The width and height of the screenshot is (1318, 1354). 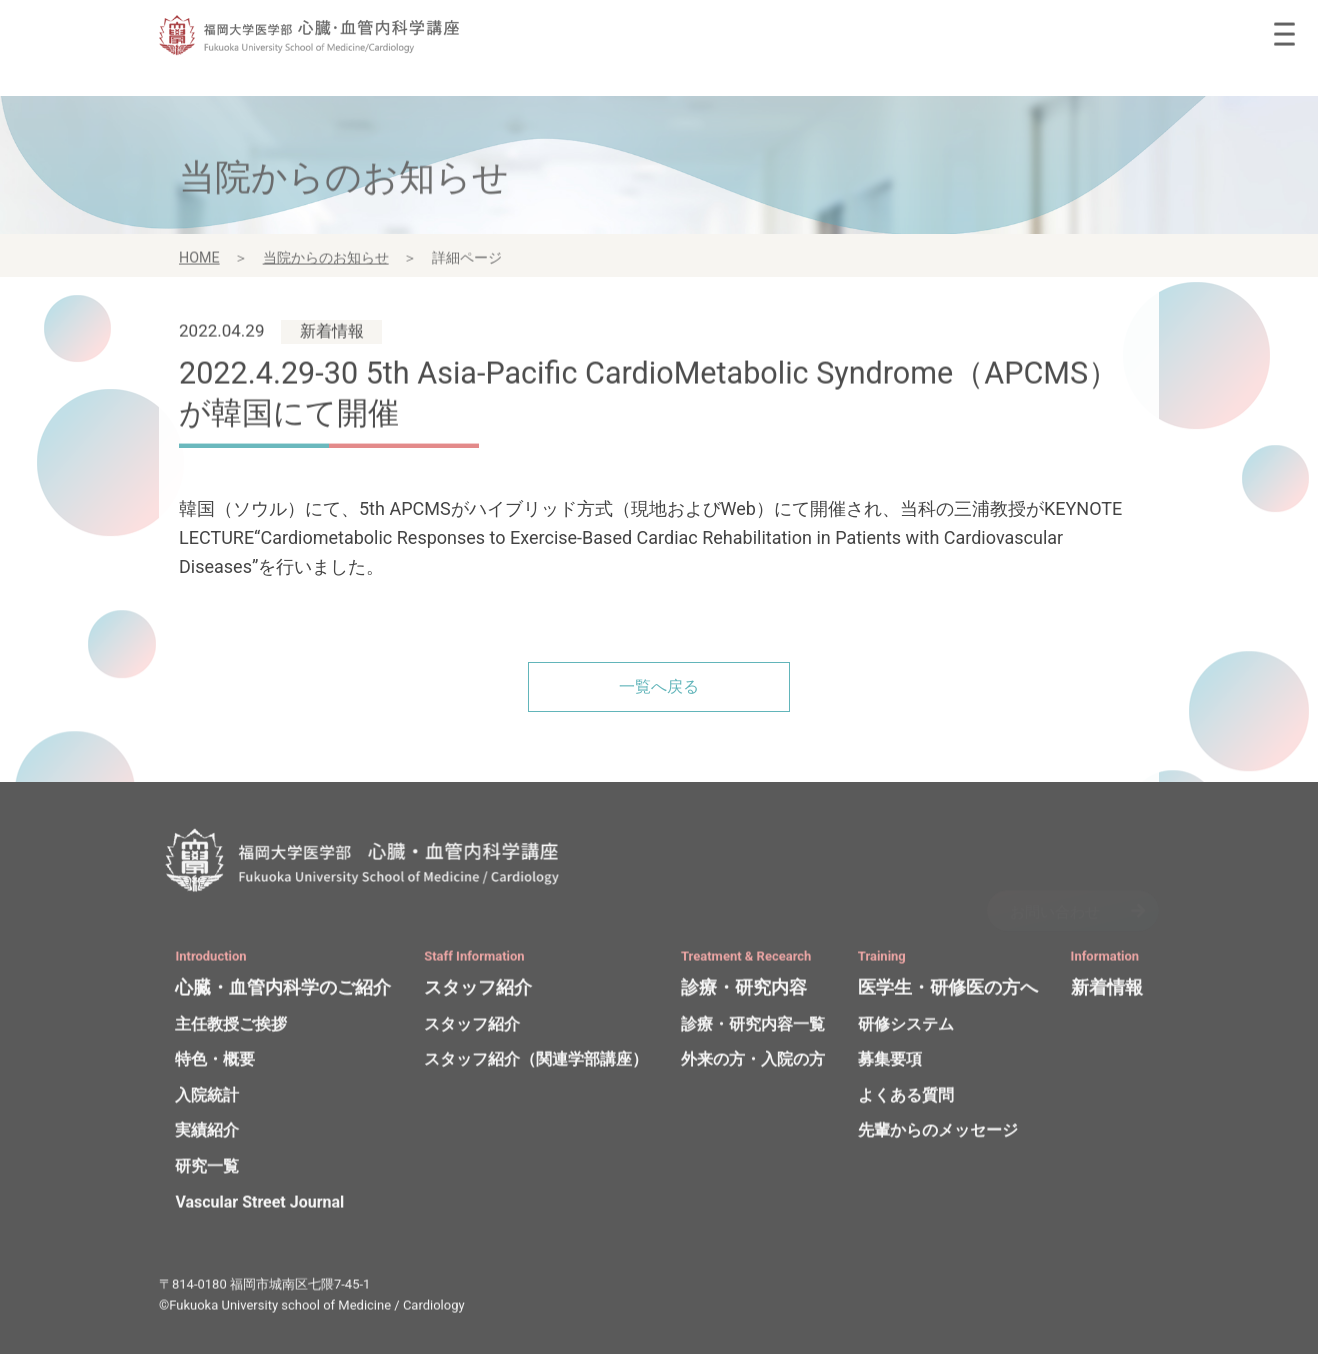 What do you see at coordinates (478, 991) in the screenshot?
I see `スタッフ紹介` at bounding box center [478, 991].